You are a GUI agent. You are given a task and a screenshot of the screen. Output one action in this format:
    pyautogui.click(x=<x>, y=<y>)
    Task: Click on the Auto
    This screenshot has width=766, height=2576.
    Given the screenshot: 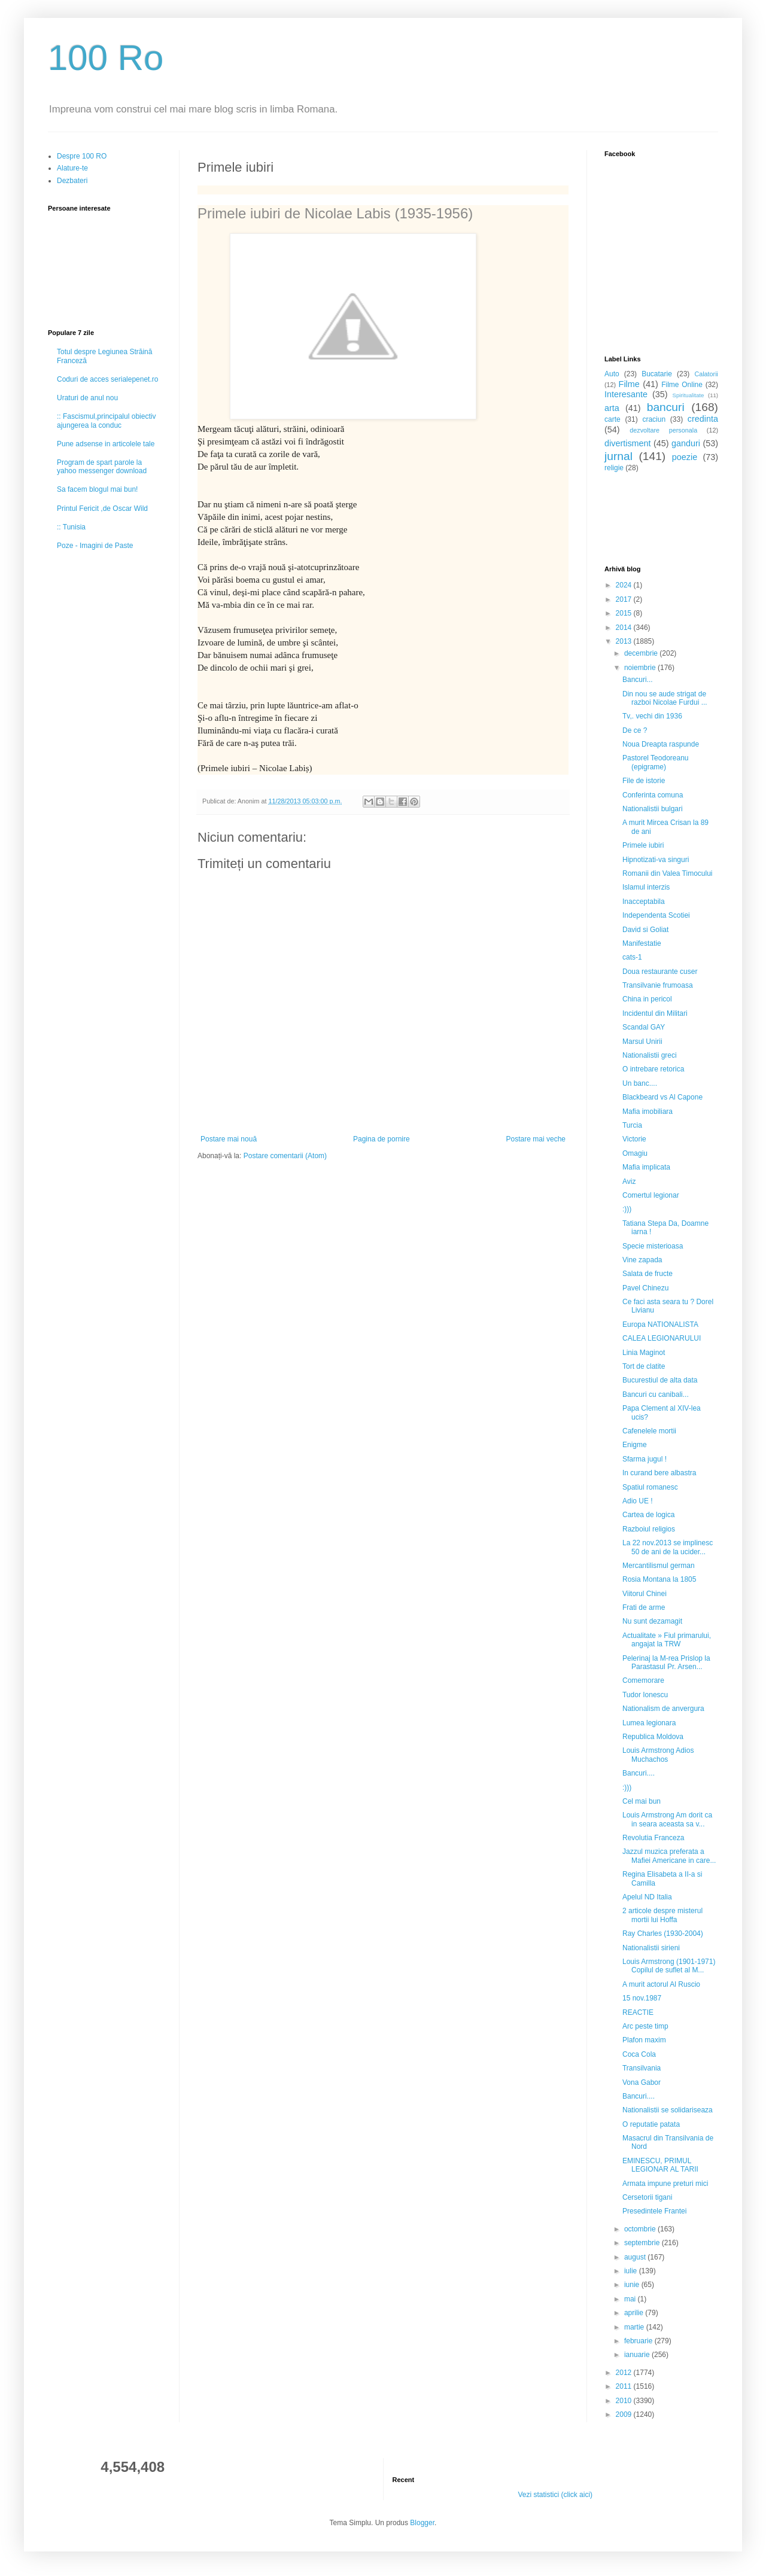 What is the action you would take?
    pyautogui.click(x=611, y=374)
    